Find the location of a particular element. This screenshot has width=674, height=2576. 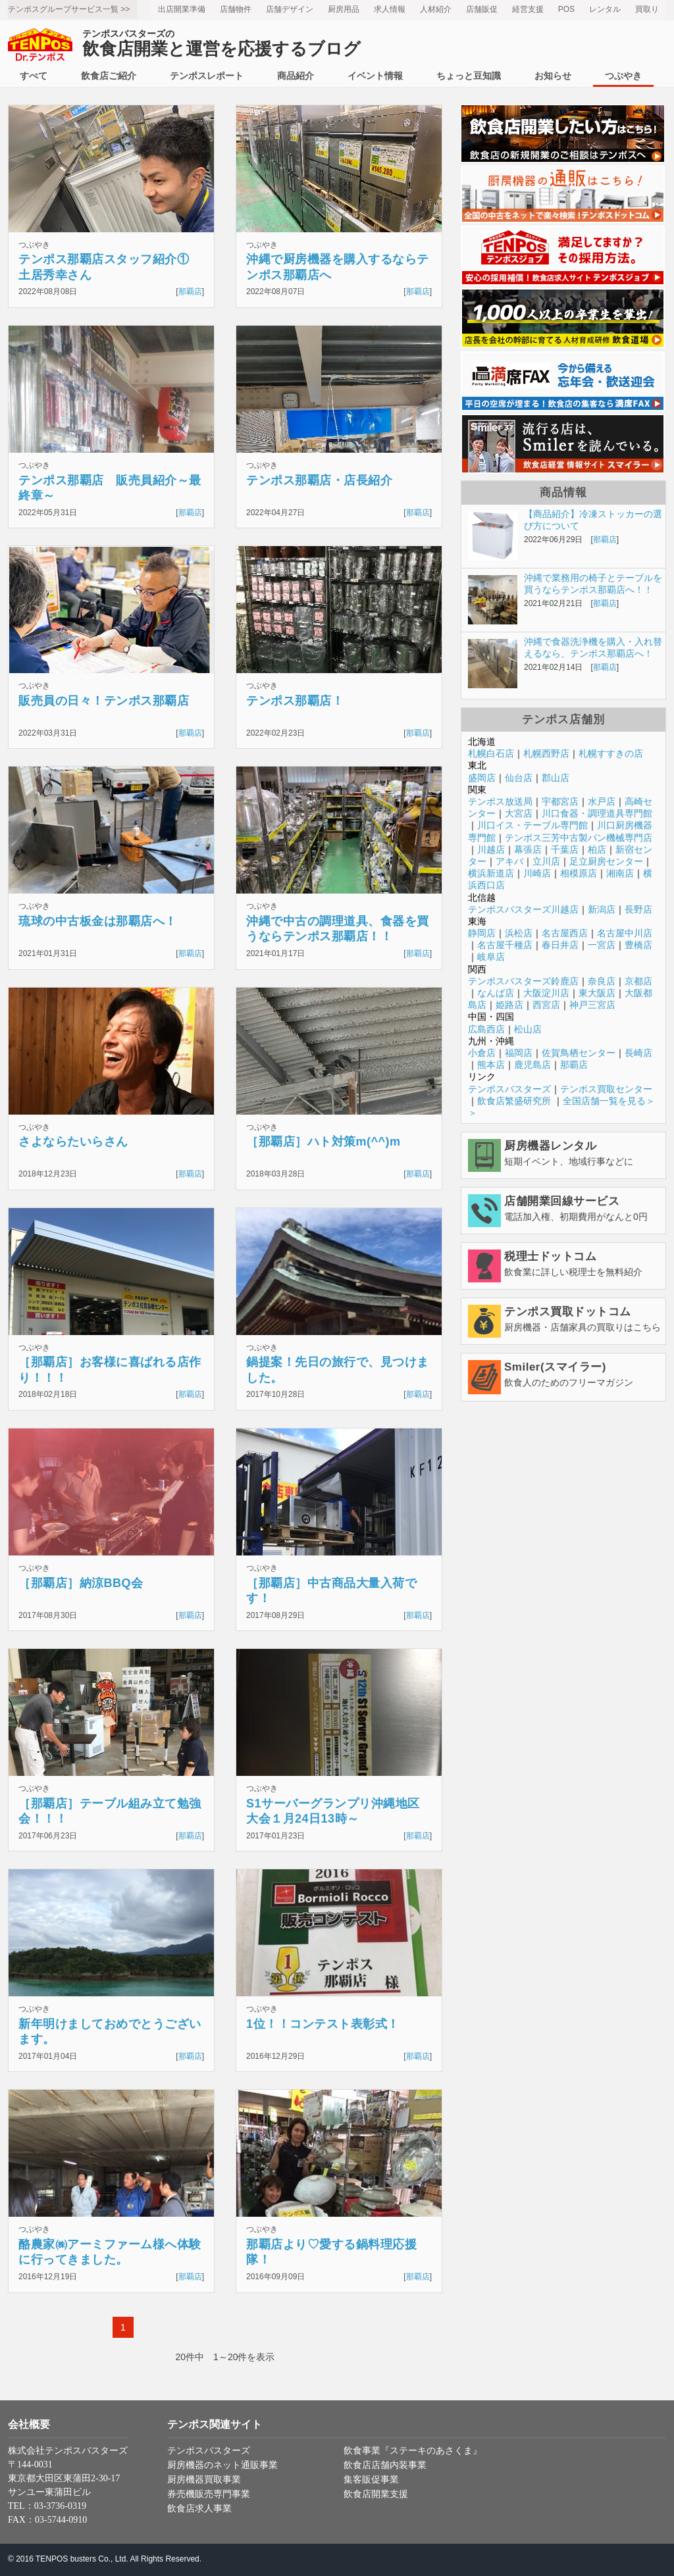

長崎店 is located at coordinates (638, 1053).